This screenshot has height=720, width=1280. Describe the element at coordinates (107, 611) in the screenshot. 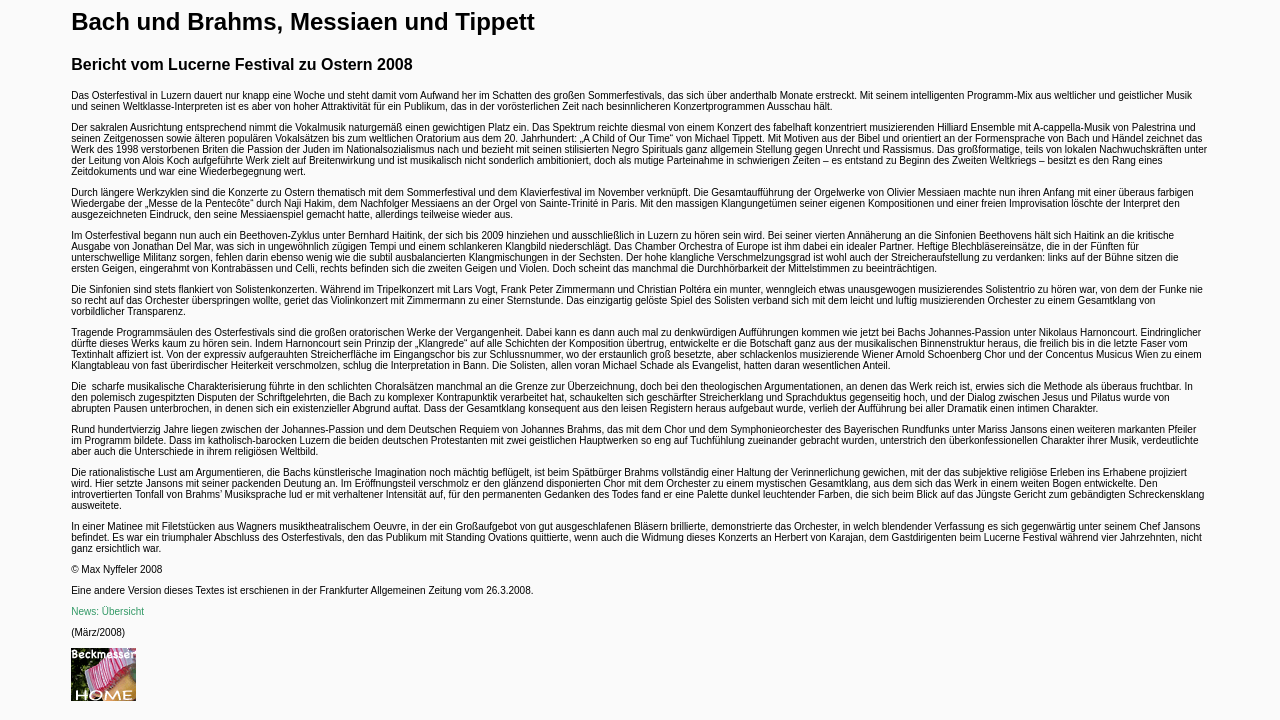

I see `News: Übersicht` at that location.